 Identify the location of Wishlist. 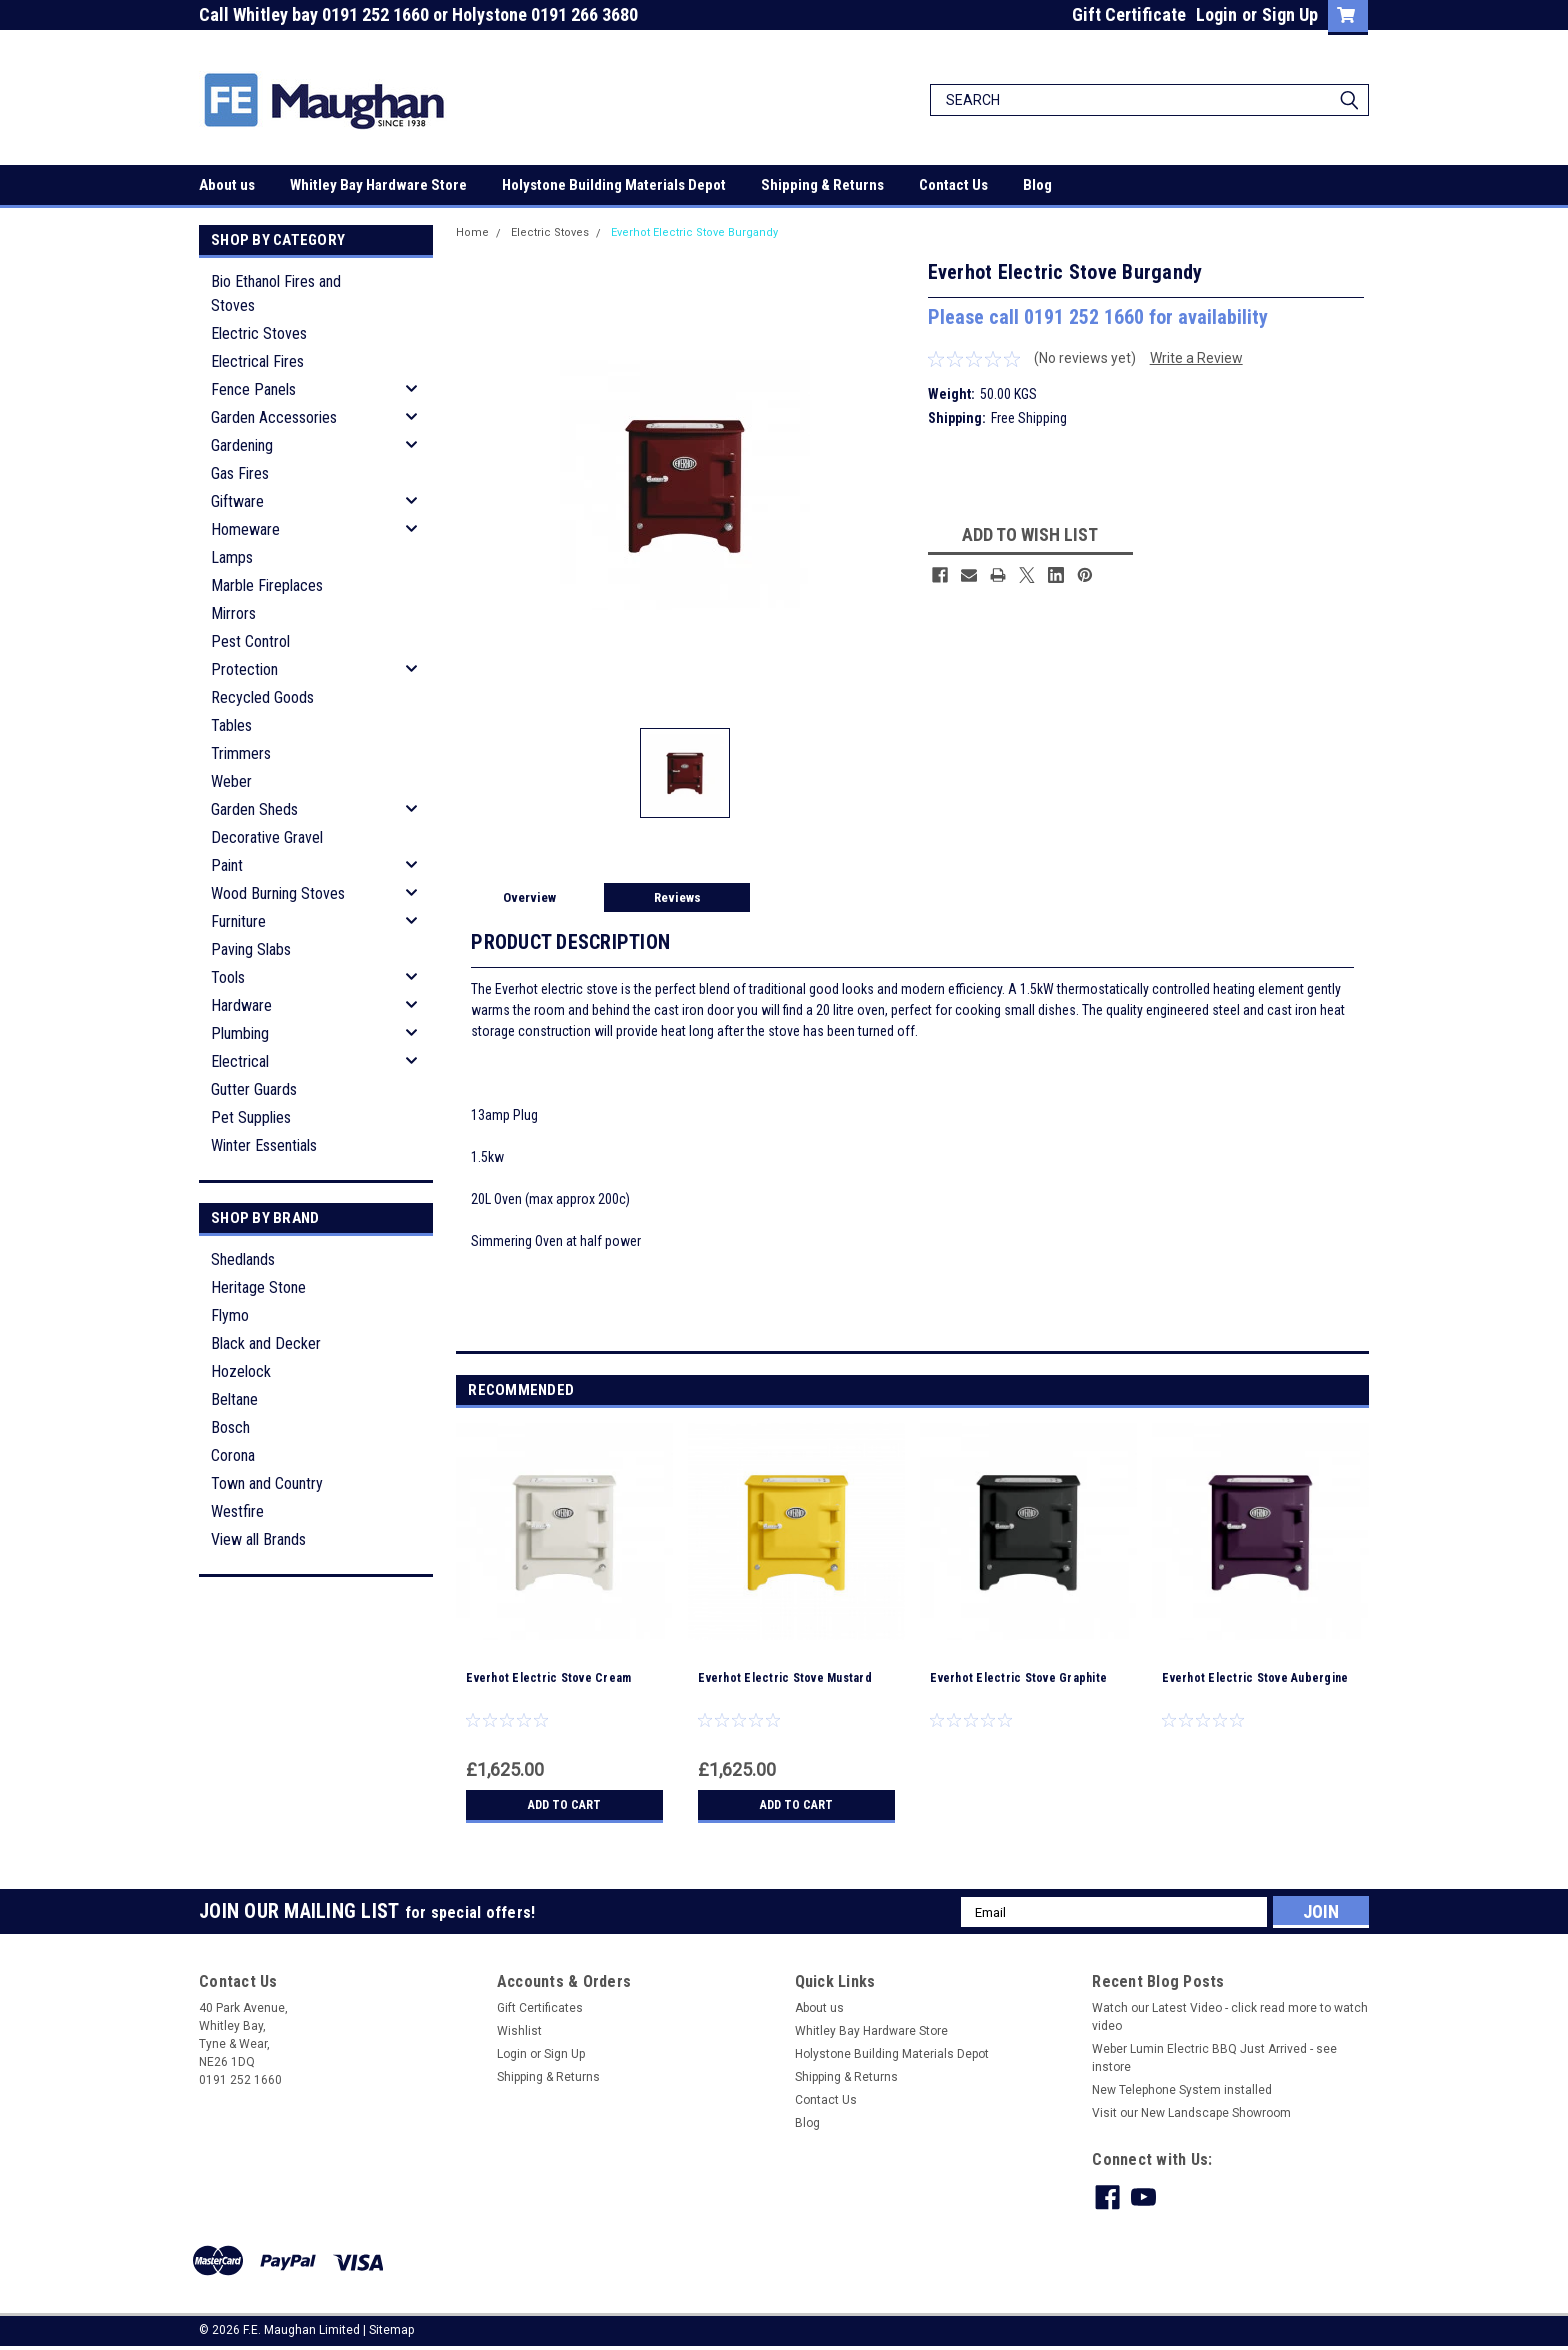
(519, 2031).